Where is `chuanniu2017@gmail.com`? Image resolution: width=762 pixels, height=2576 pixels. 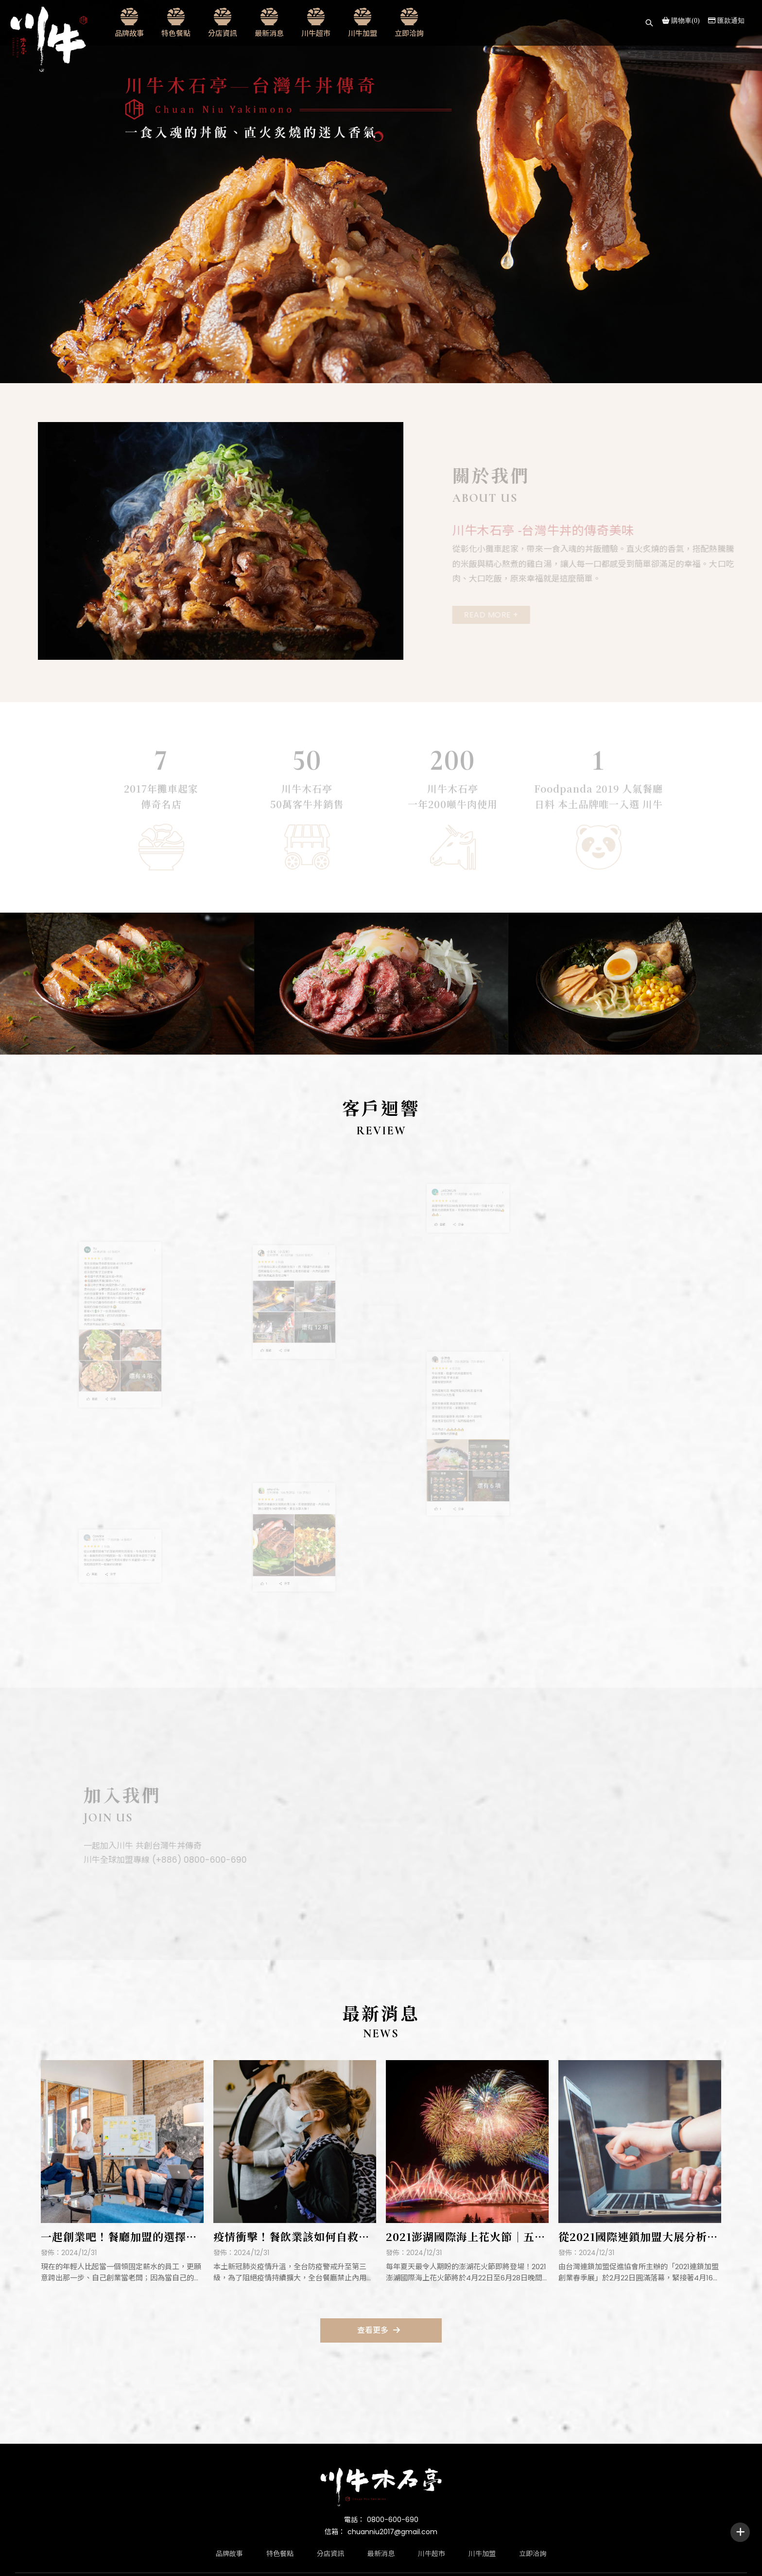 chuanniu2017@gmail.com is located at coordinates (392, 2532).